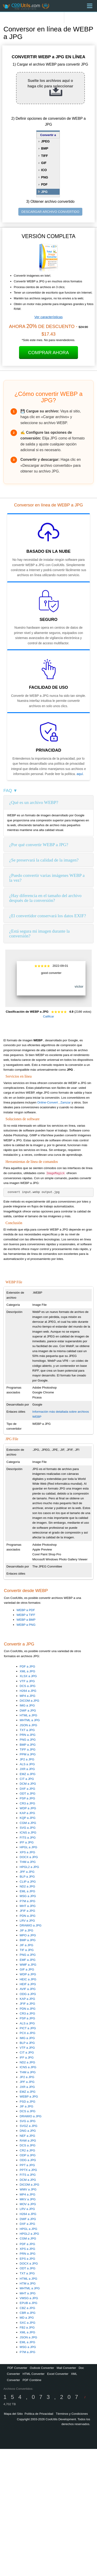  What do you see at coordinates (27, 1671) in the screenshot?
I see `XML a JPG` at bounding box center [27, 1671].